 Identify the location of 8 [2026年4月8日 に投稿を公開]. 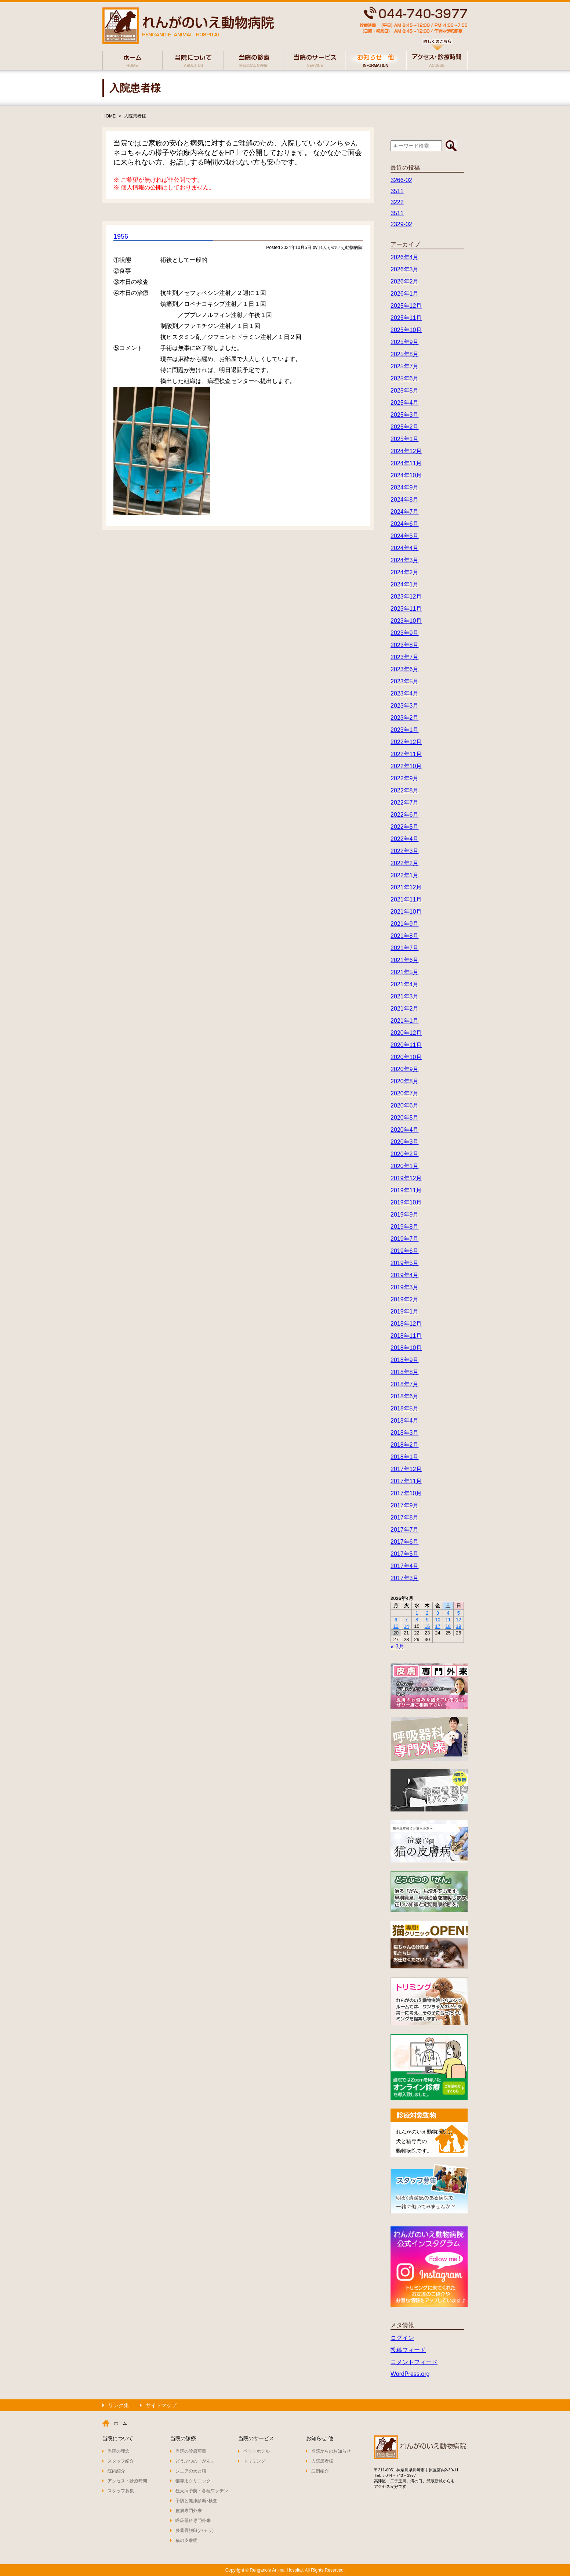
(416, 1619).